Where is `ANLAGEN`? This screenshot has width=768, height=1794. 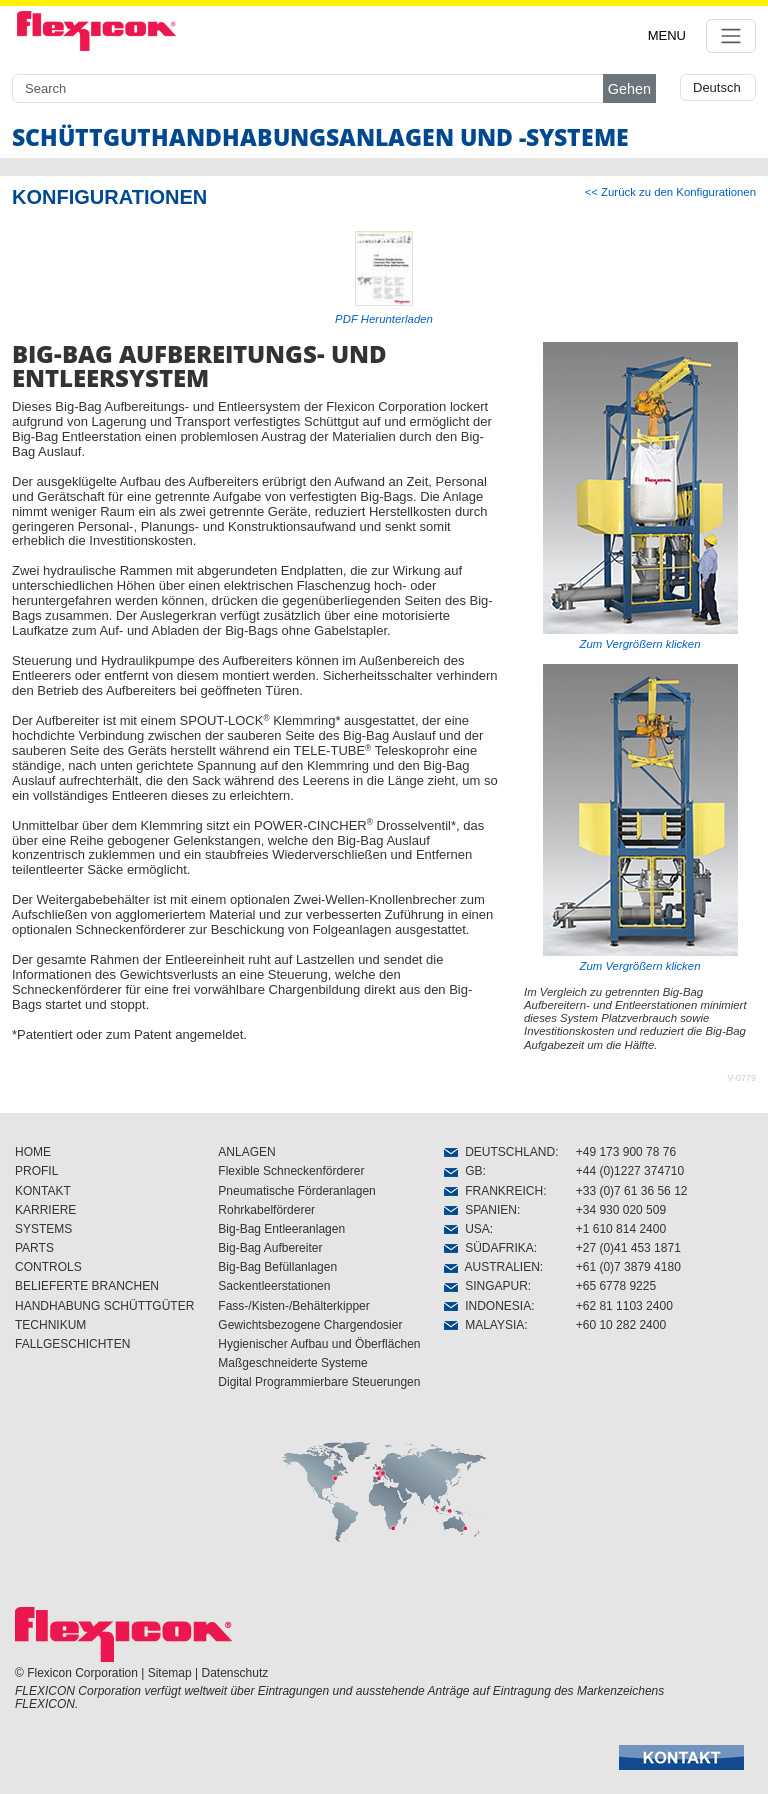
ANLAGEN is located at coordinates (246, 1152).